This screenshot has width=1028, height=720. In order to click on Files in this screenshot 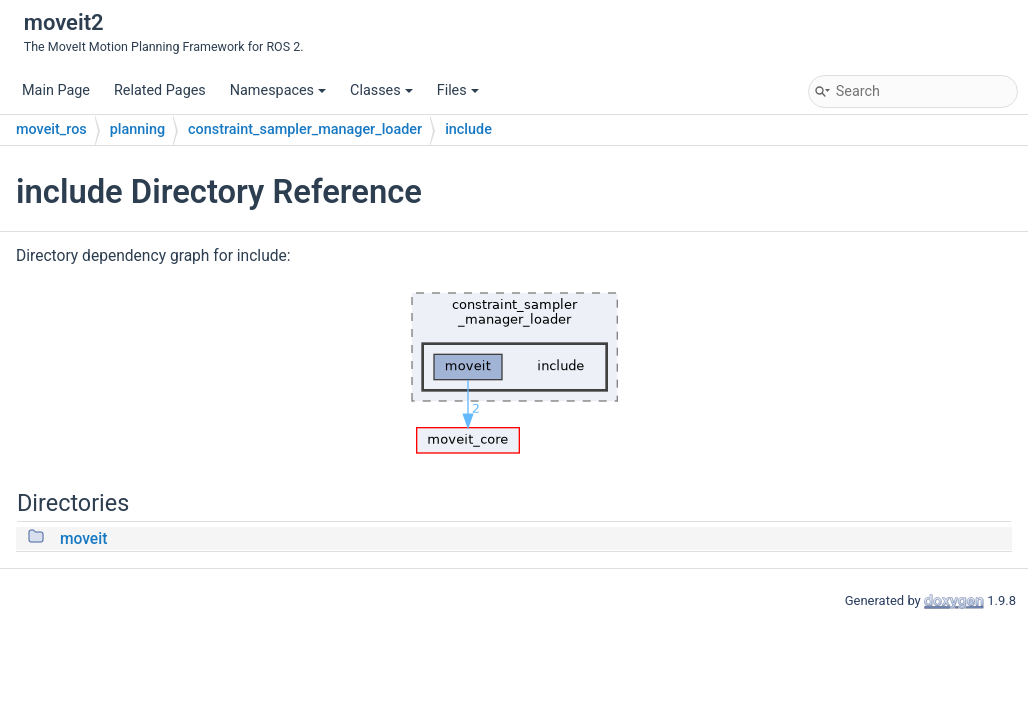, I will do `click(458, 90)`.